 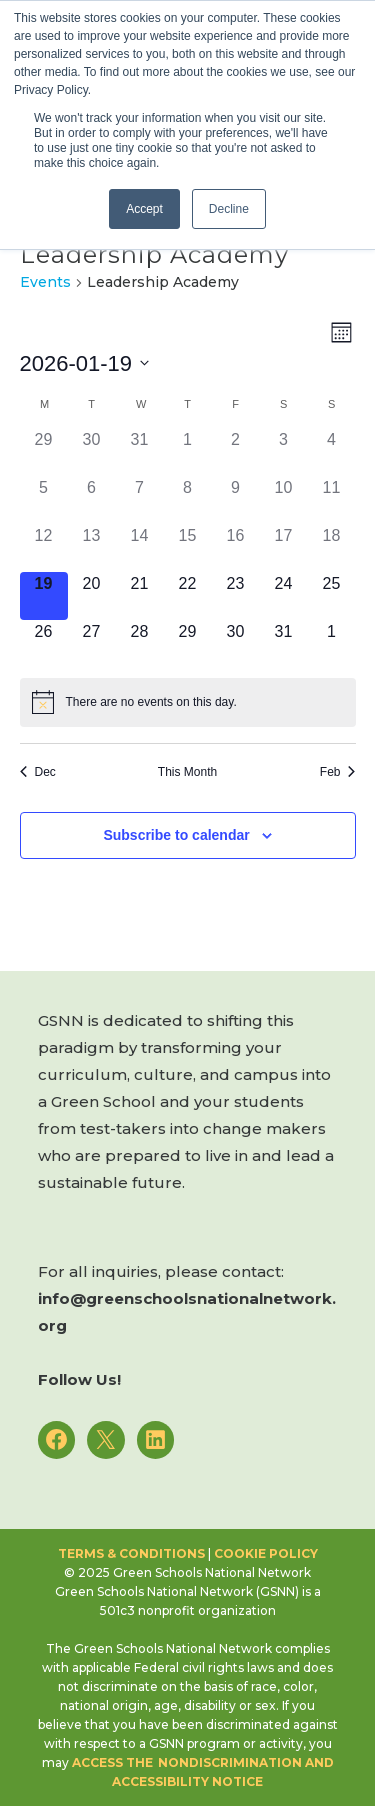 What do you see at coordinates (44, 596) in the screenshot?
I see `[January 19, 0 events]` at bounding box center [44, 596].